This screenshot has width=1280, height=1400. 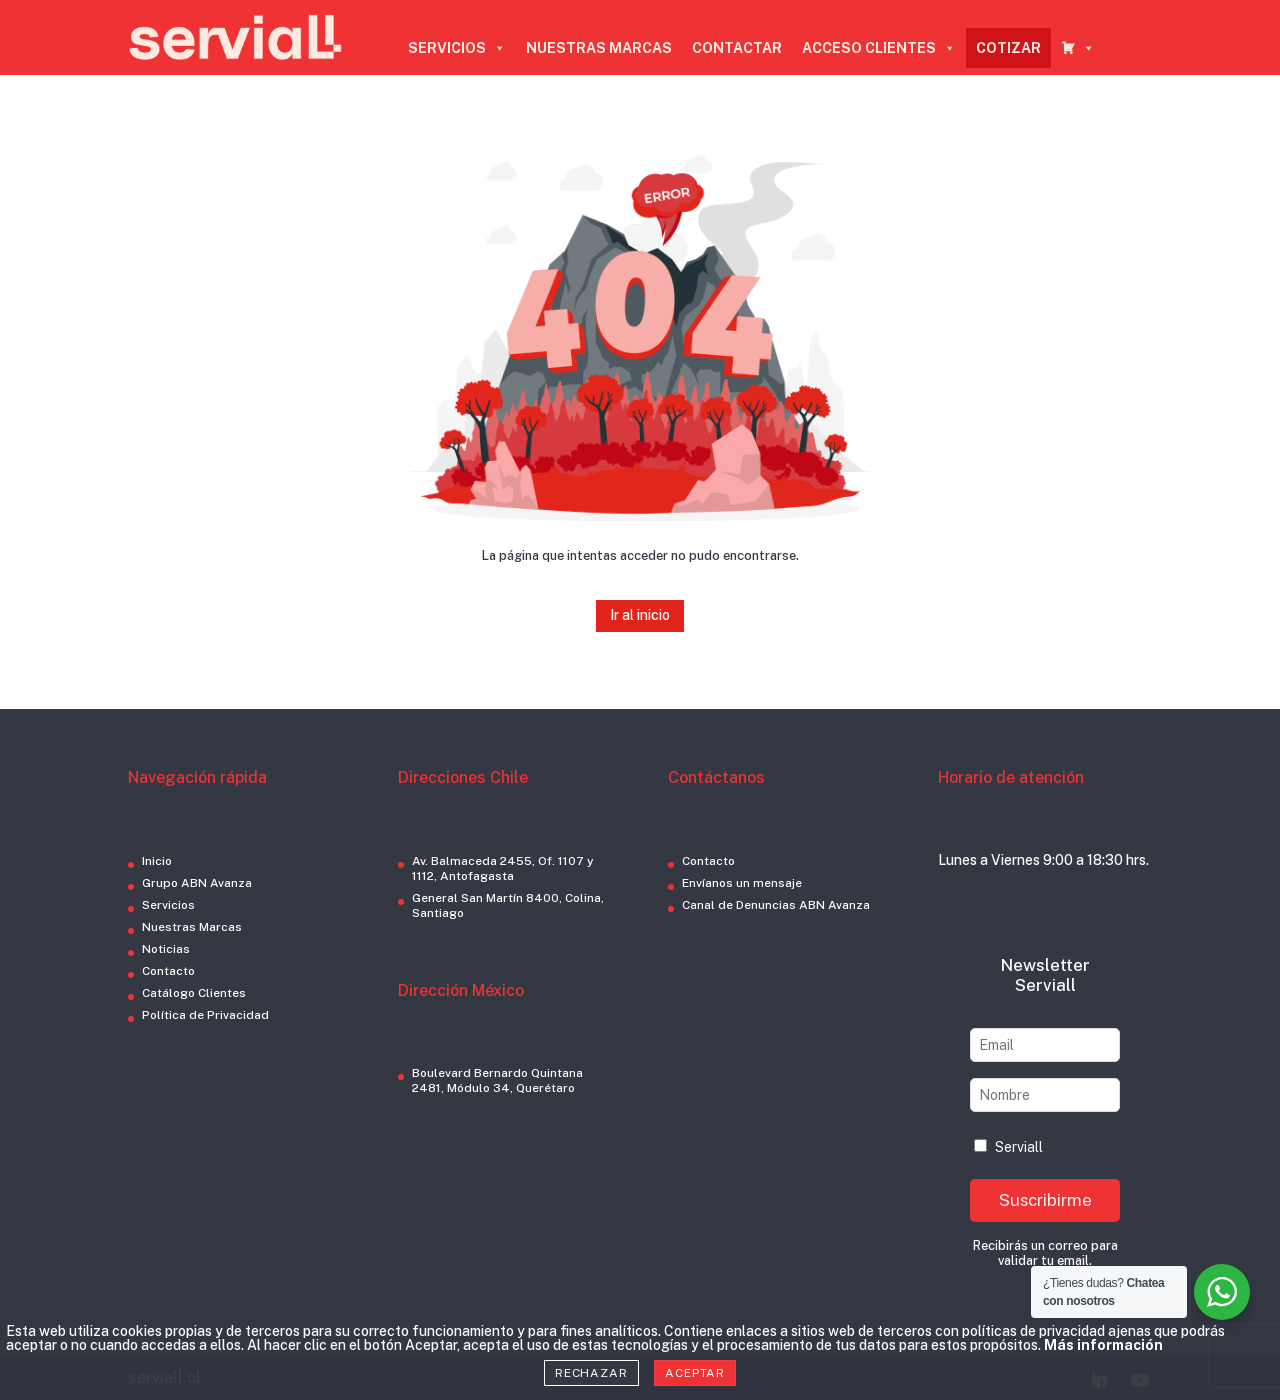 I want to click on Noticias, so click(x=166, y=949).